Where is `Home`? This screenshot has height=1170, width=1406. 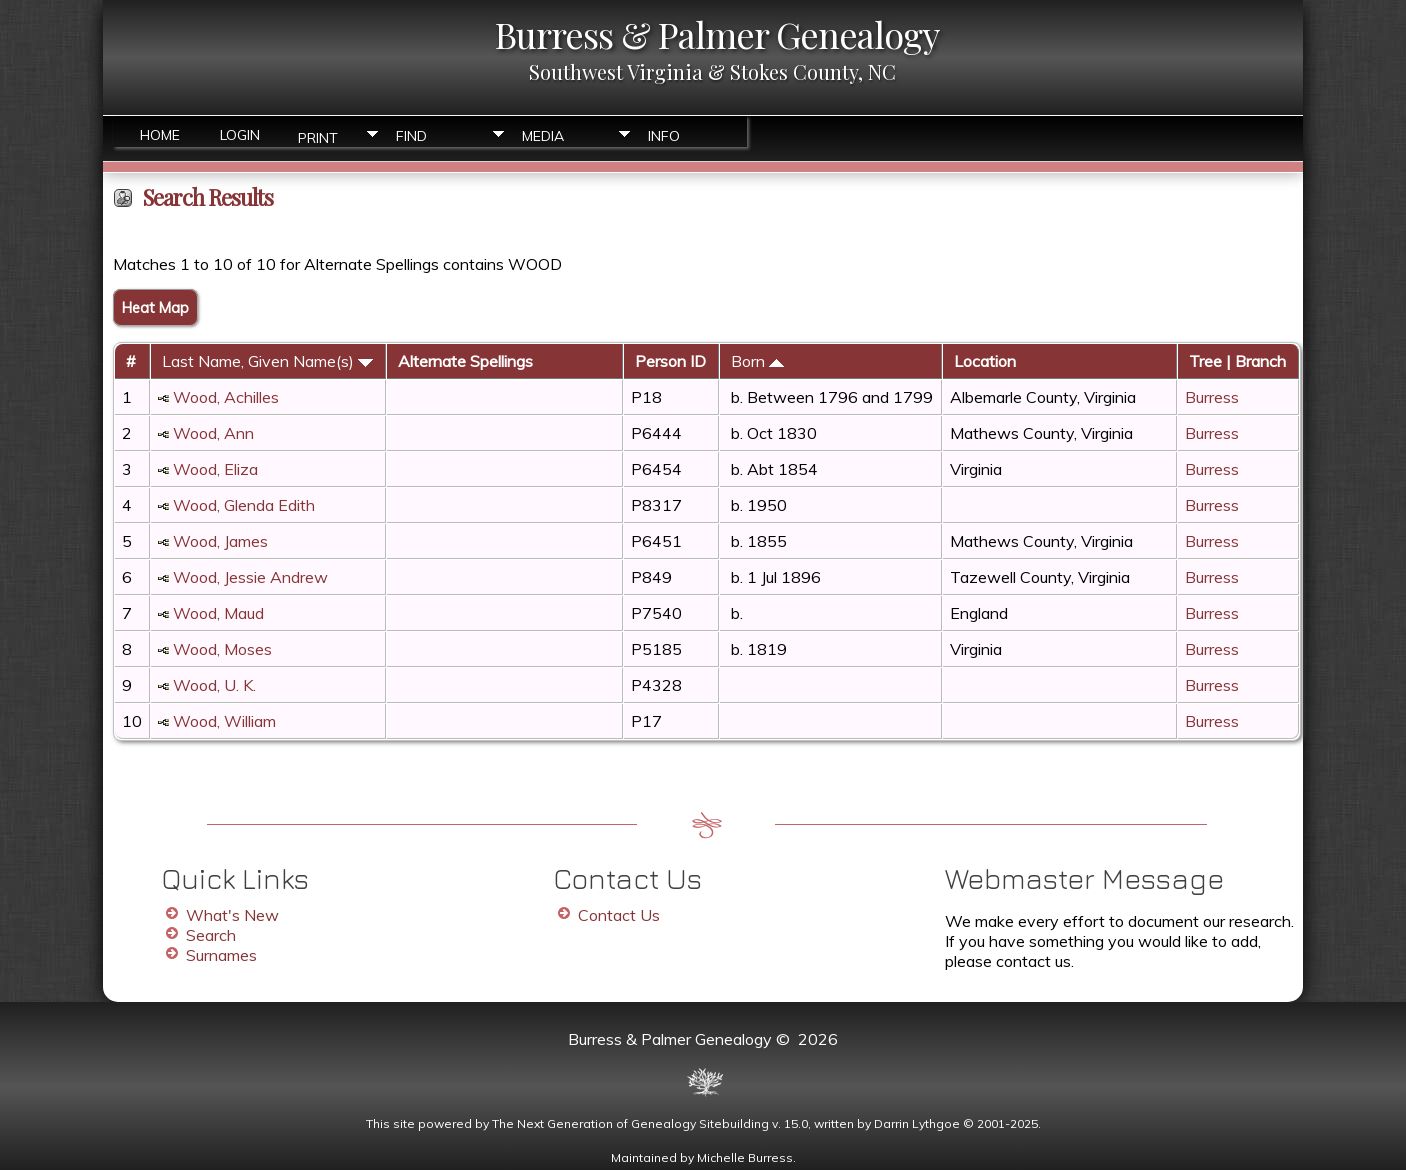 Home is located at coordinates (160, 135).